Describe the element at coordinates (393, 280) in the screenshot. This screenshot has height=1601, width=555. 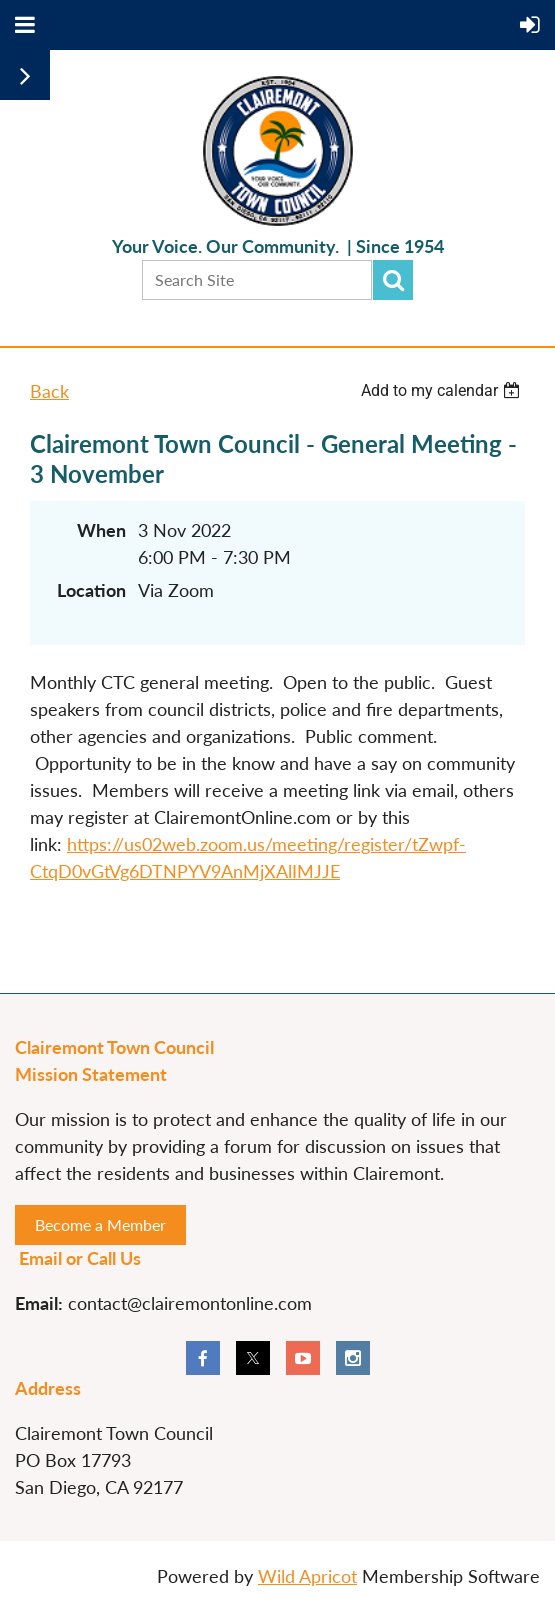
I see `Search` at that location.